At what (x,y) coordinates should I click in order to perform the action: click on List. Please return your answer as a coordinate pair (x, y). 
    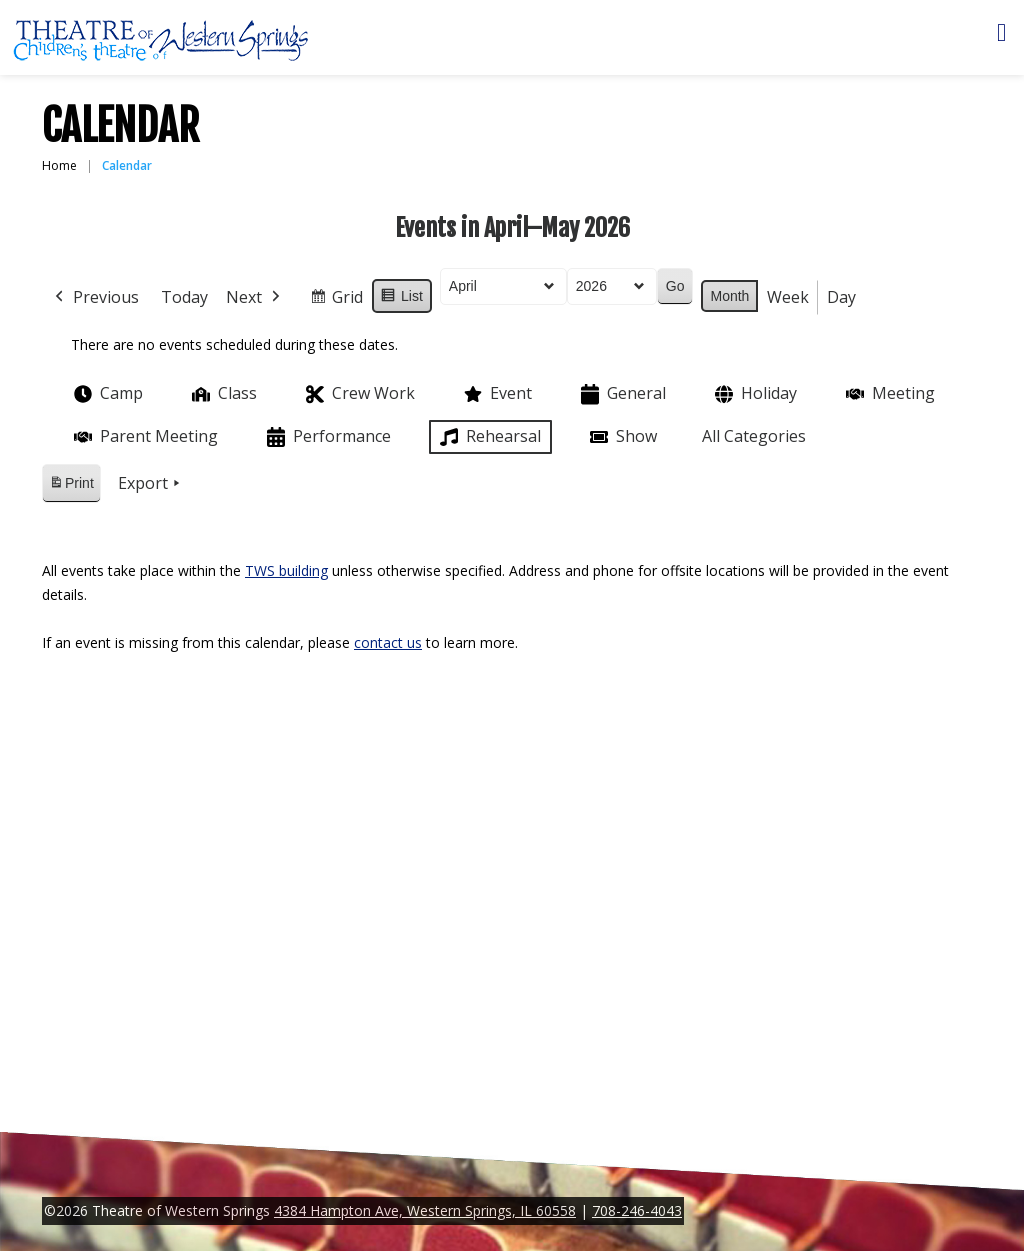
    Looking at the image, I should click on (401, 299).